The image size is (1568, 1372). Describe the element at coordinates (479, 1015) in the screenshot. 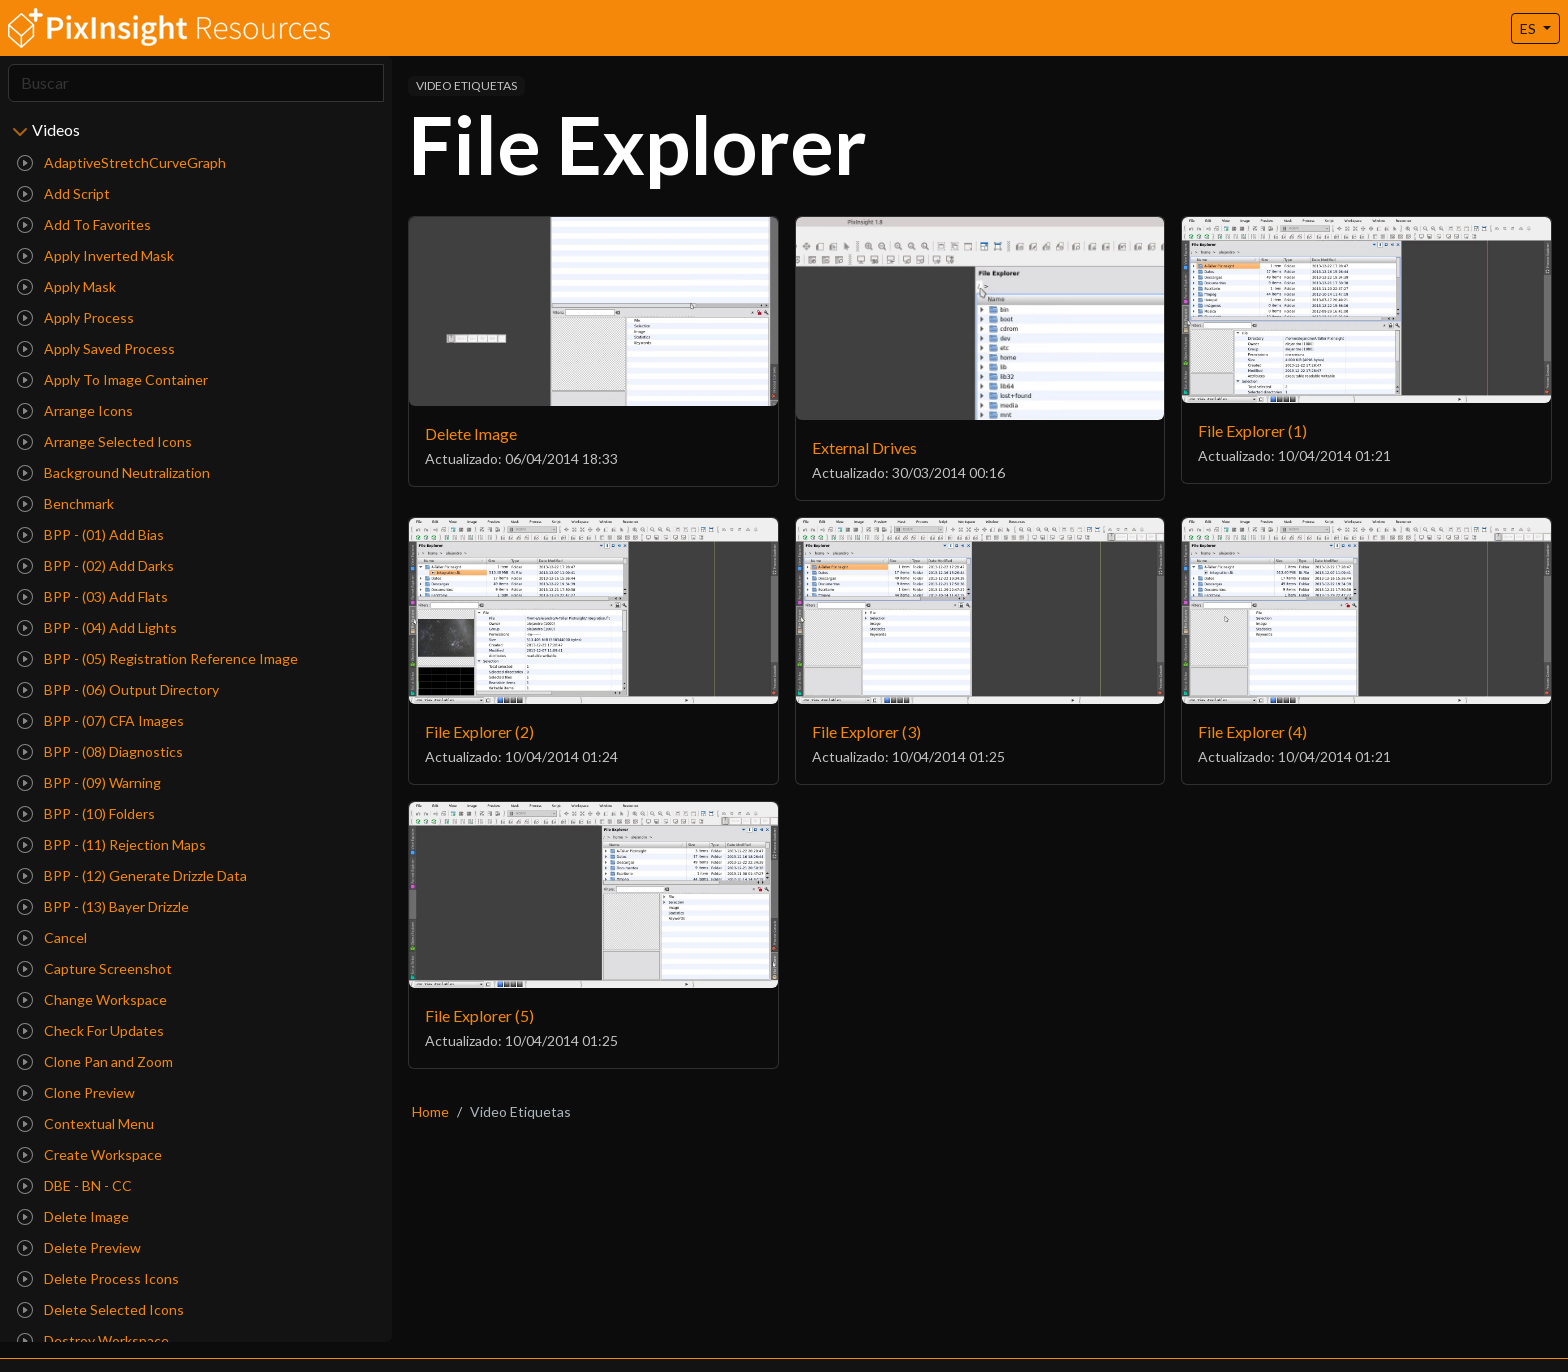

I see `File Explorer (5)` at that location.